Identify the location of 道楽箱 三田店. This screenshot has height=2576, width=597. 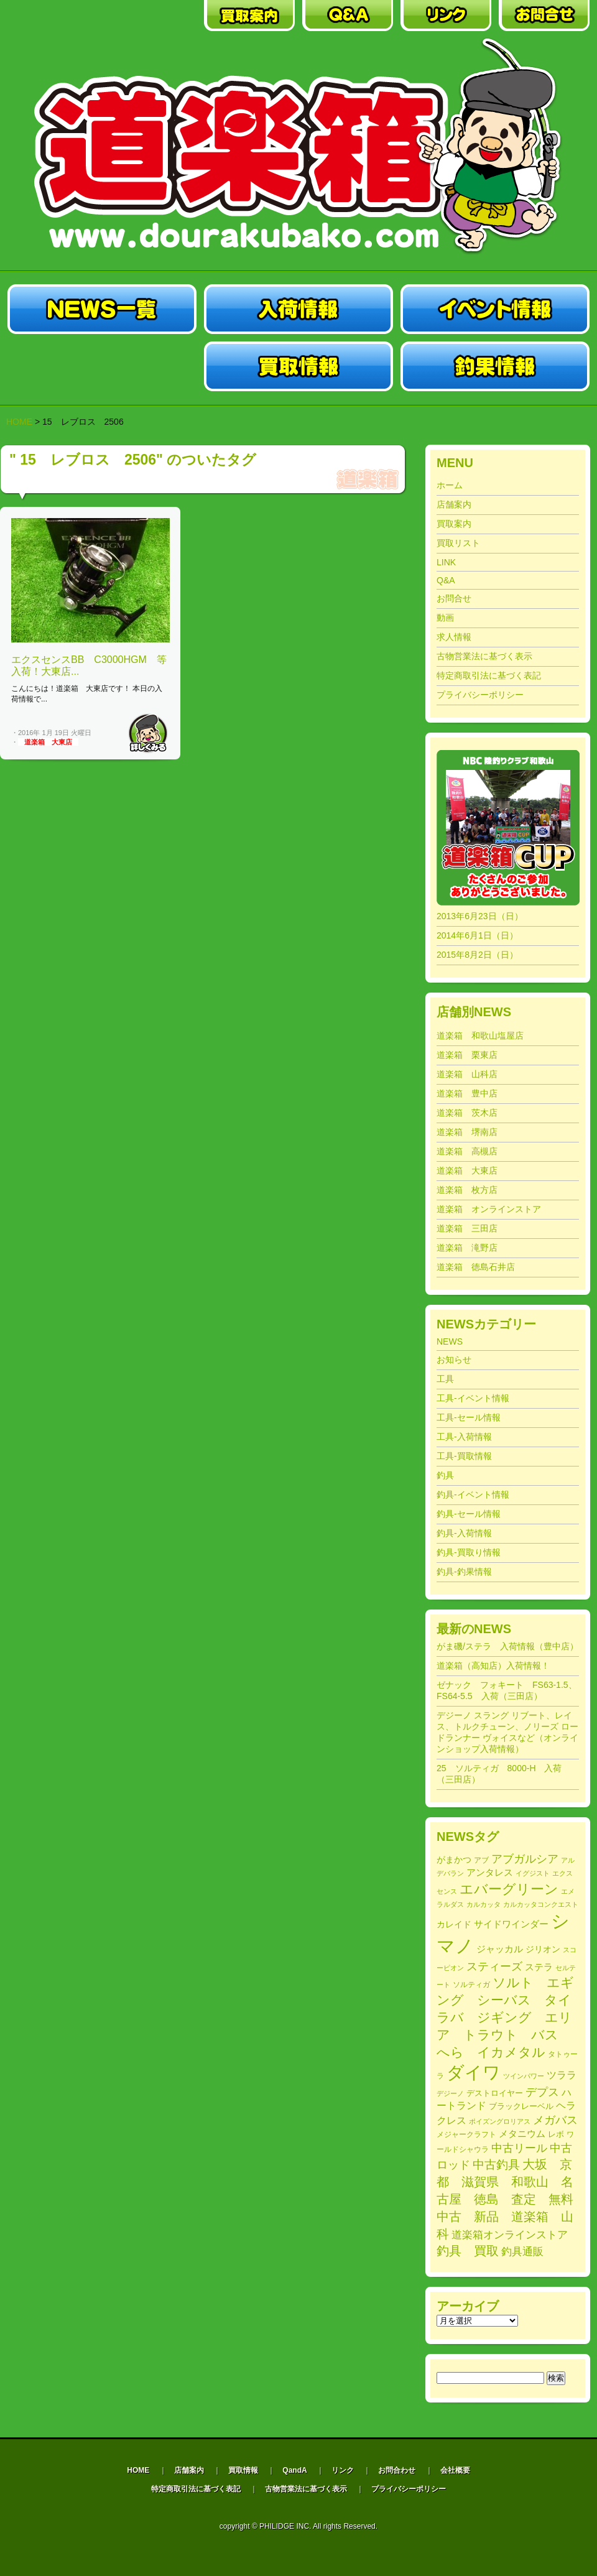
(467, 1228).